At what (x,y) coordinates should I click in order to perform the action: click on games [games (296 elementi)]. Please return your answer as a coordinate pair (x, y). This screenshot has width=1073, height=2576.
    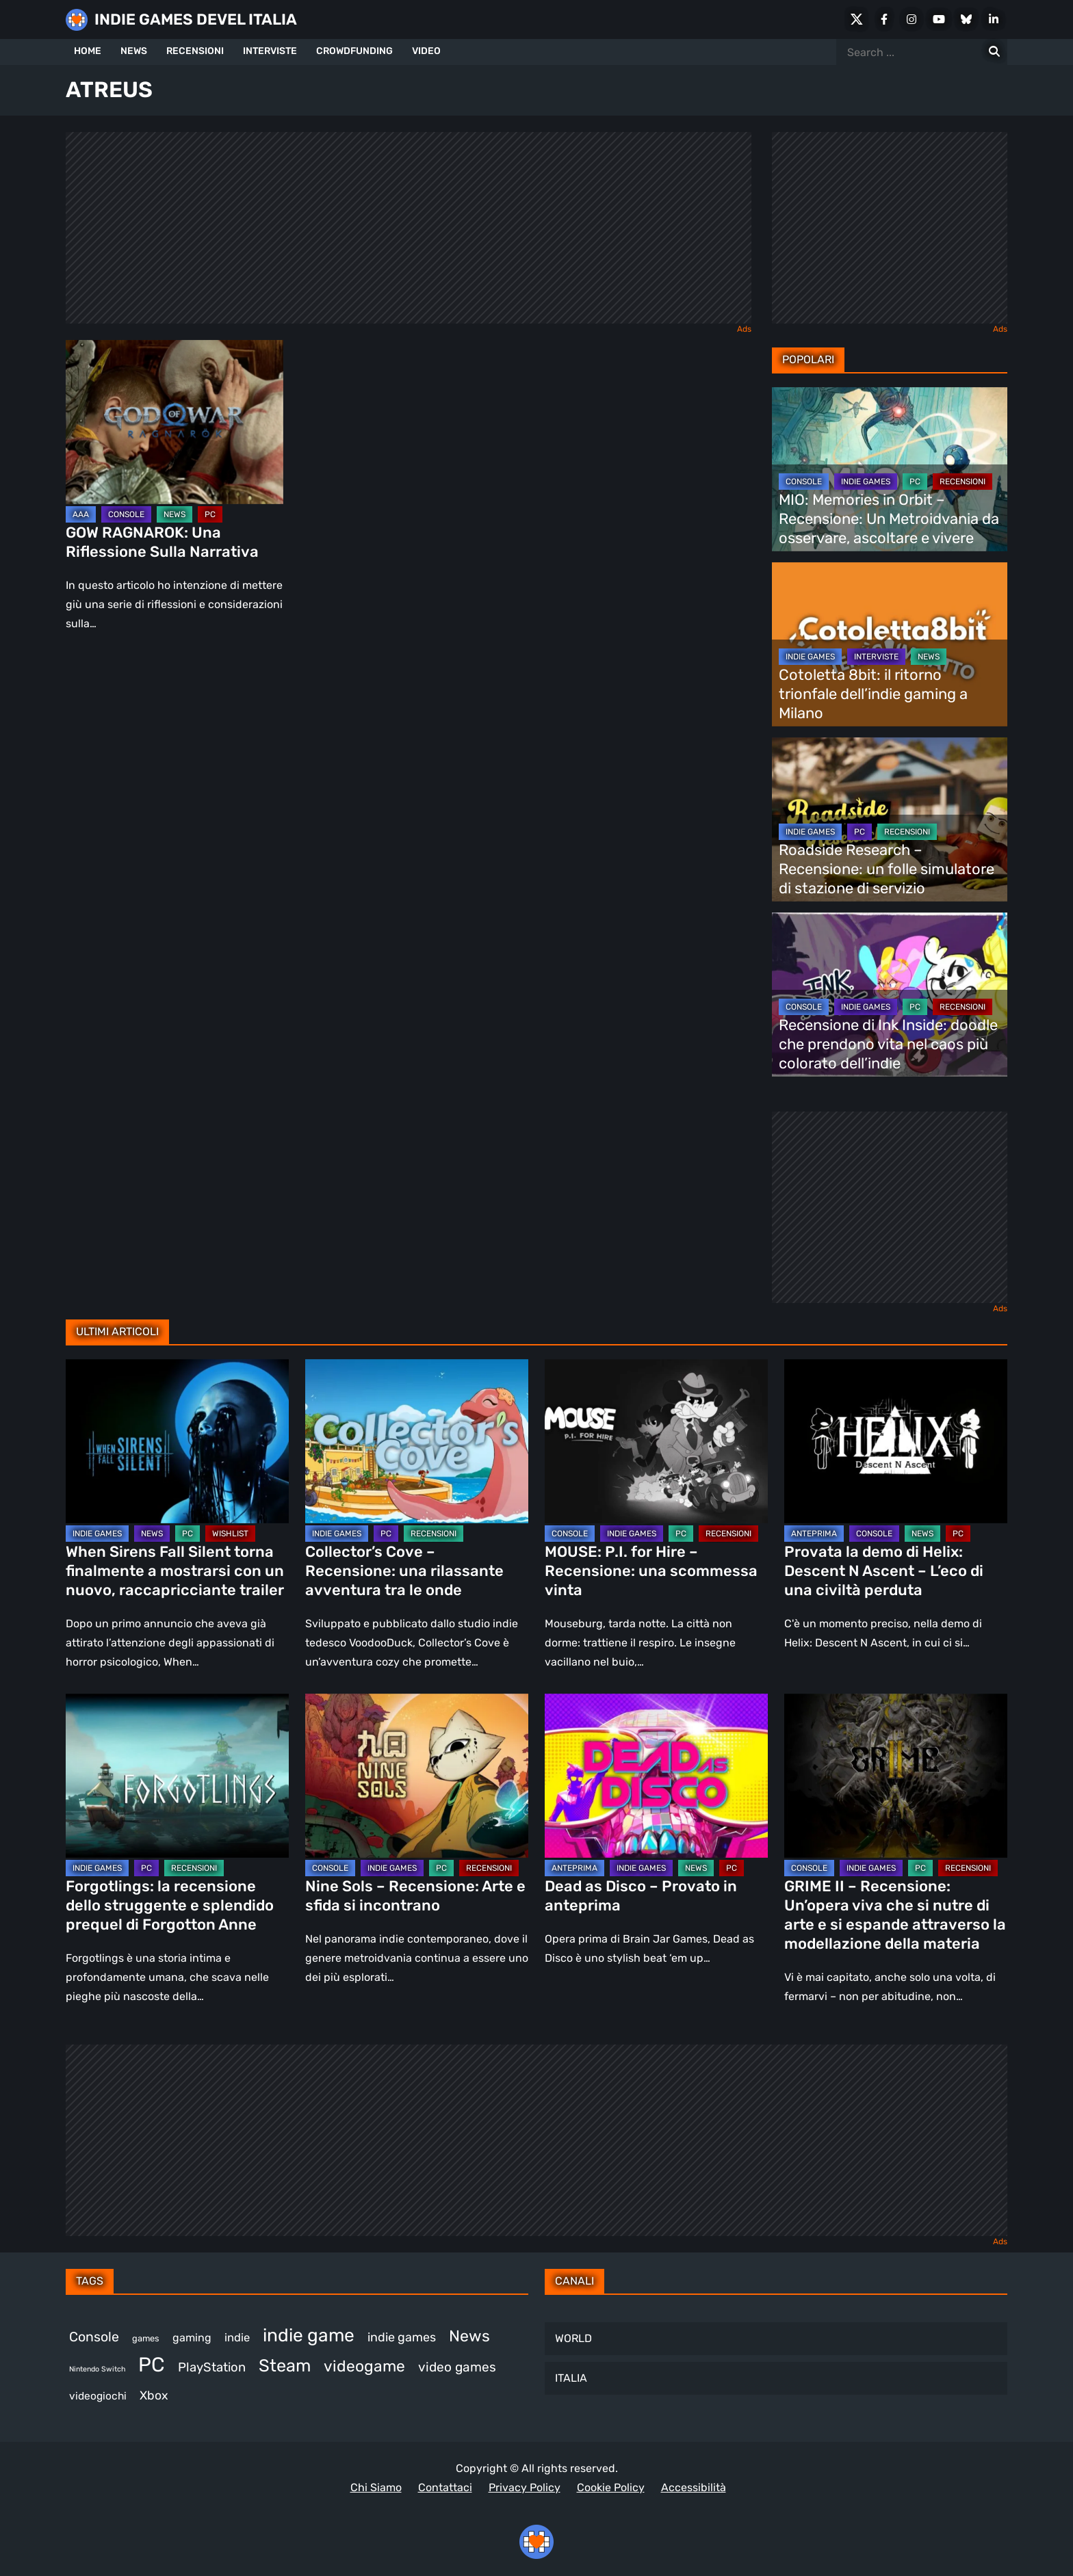
    Looking at the image, I should click on (145, 2338).